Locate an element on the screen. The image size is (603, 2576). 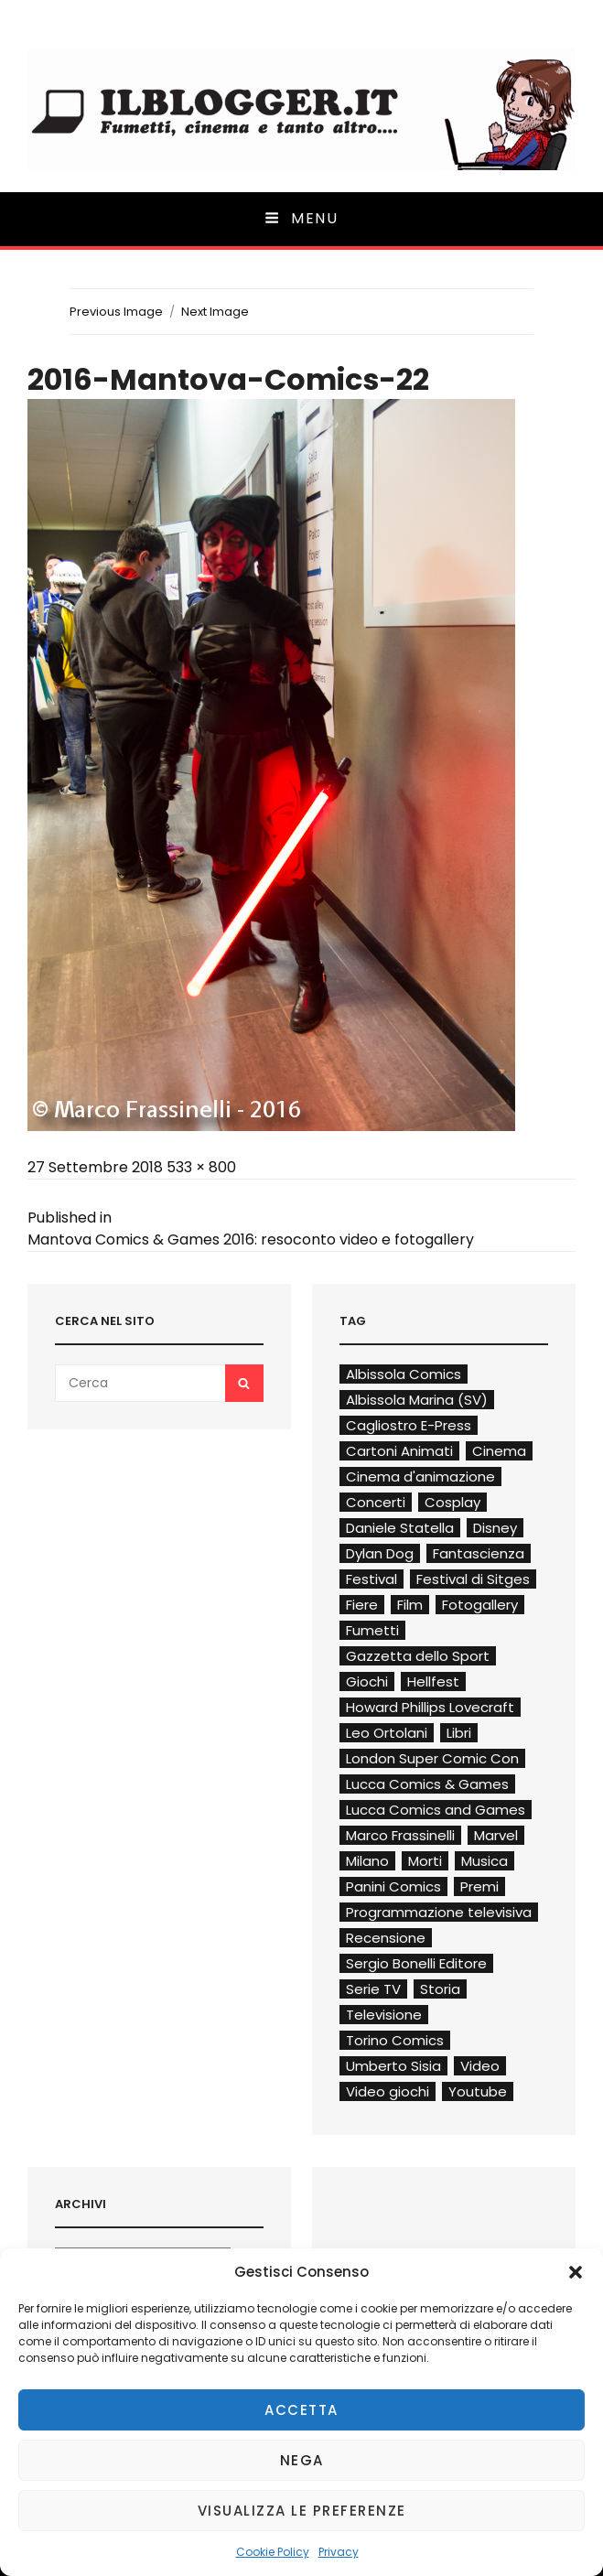
Musica is located at coordinates (484, 1860).